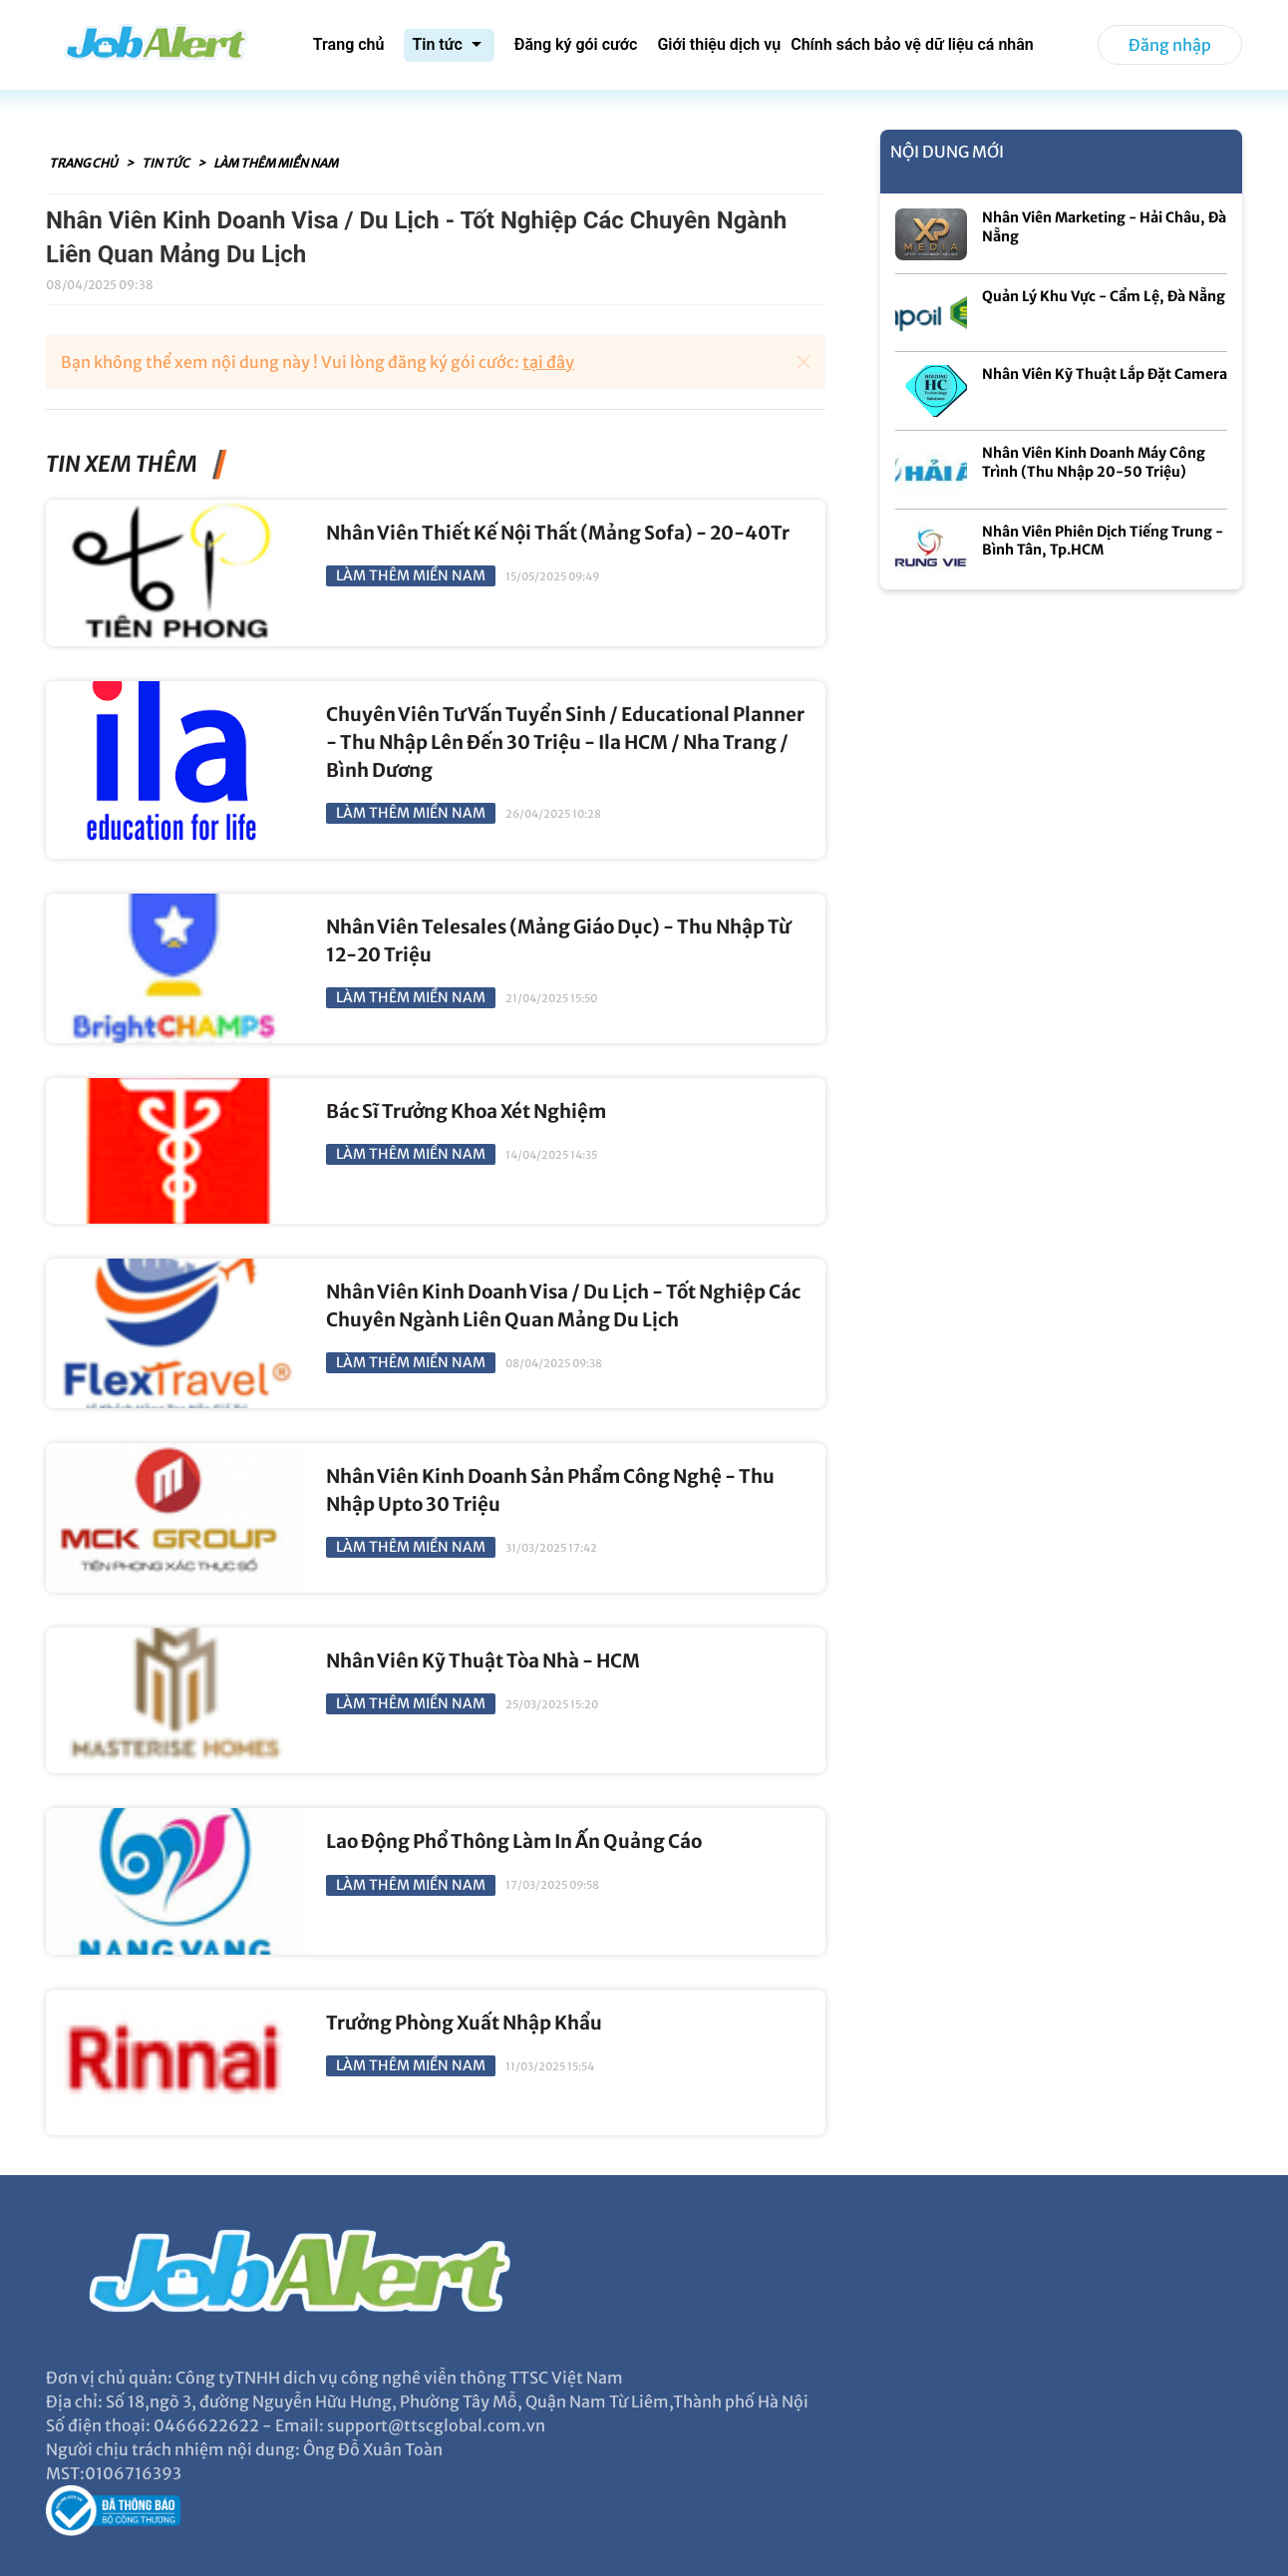 The width and height of the screenshot is (1288, 2576). Describe the element at coordinates (166, 163) in the screenshot. I see `Tin tức` at that location.